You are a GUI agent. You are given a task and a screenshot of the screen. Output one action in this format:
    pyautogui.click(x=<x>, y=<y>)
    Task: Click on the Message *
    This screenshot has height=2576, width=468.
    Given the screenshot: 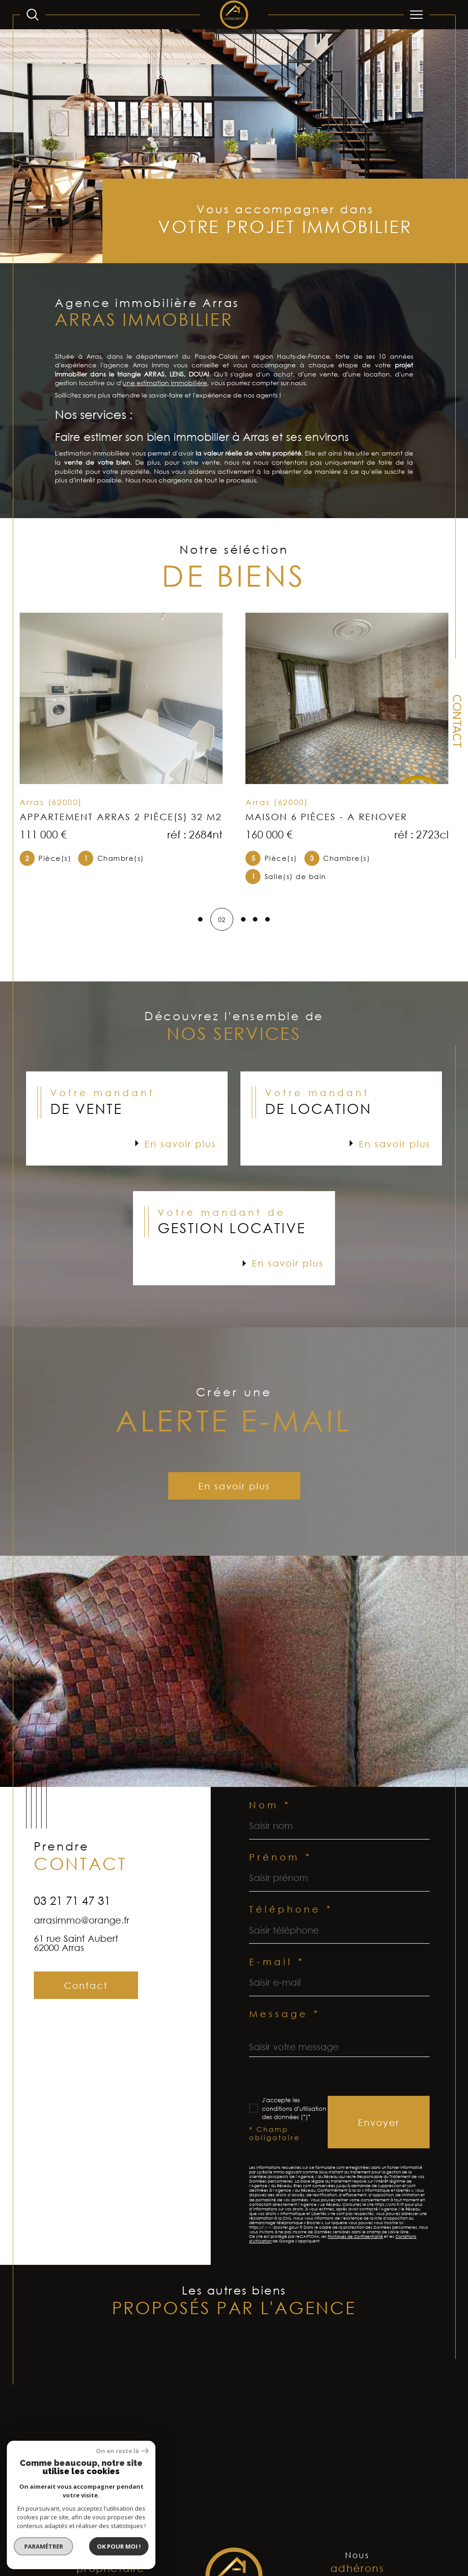 What is the action you would take?
    pyautogui.click(x=284, y=2025)
    